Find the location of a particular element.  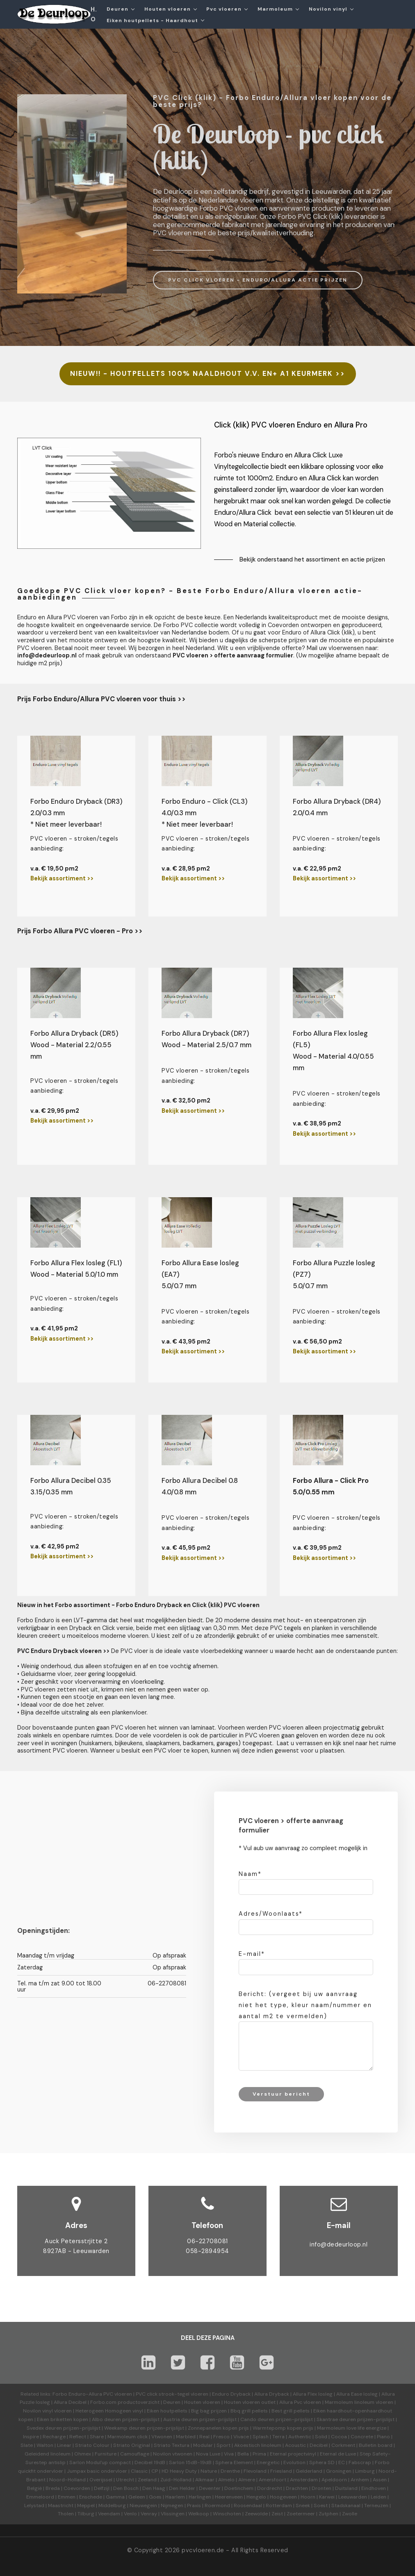

Meppel is located at coordinates (86, 2505).